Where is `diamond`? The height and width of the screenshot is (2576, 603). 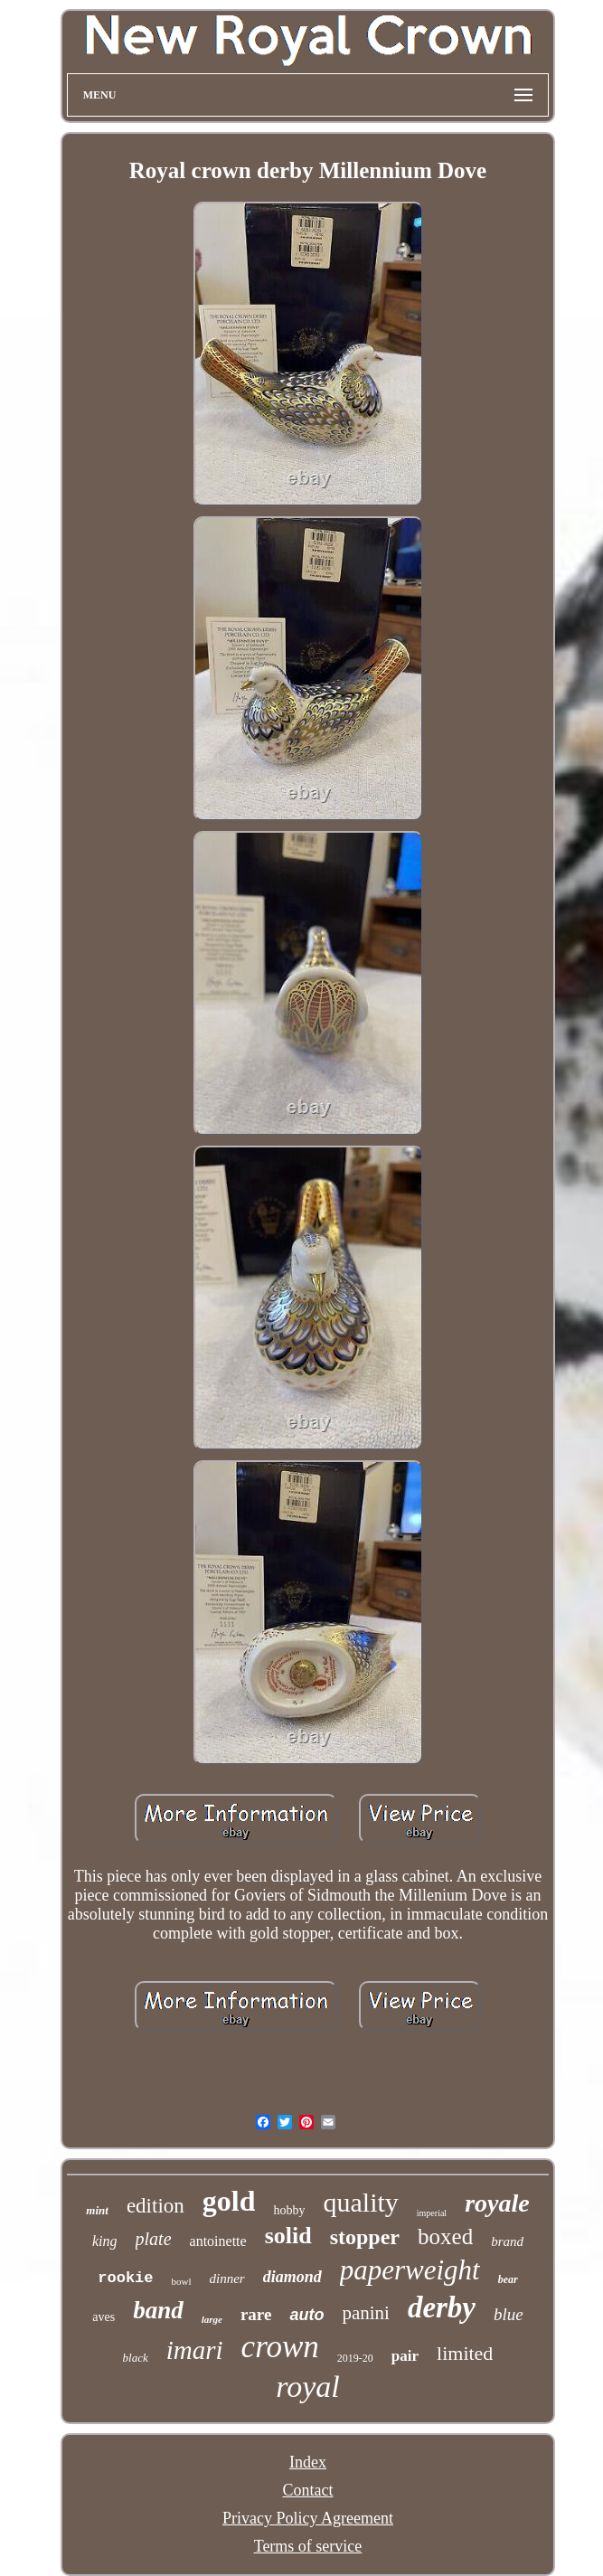
diamond is located at coordinates (292, 2277).